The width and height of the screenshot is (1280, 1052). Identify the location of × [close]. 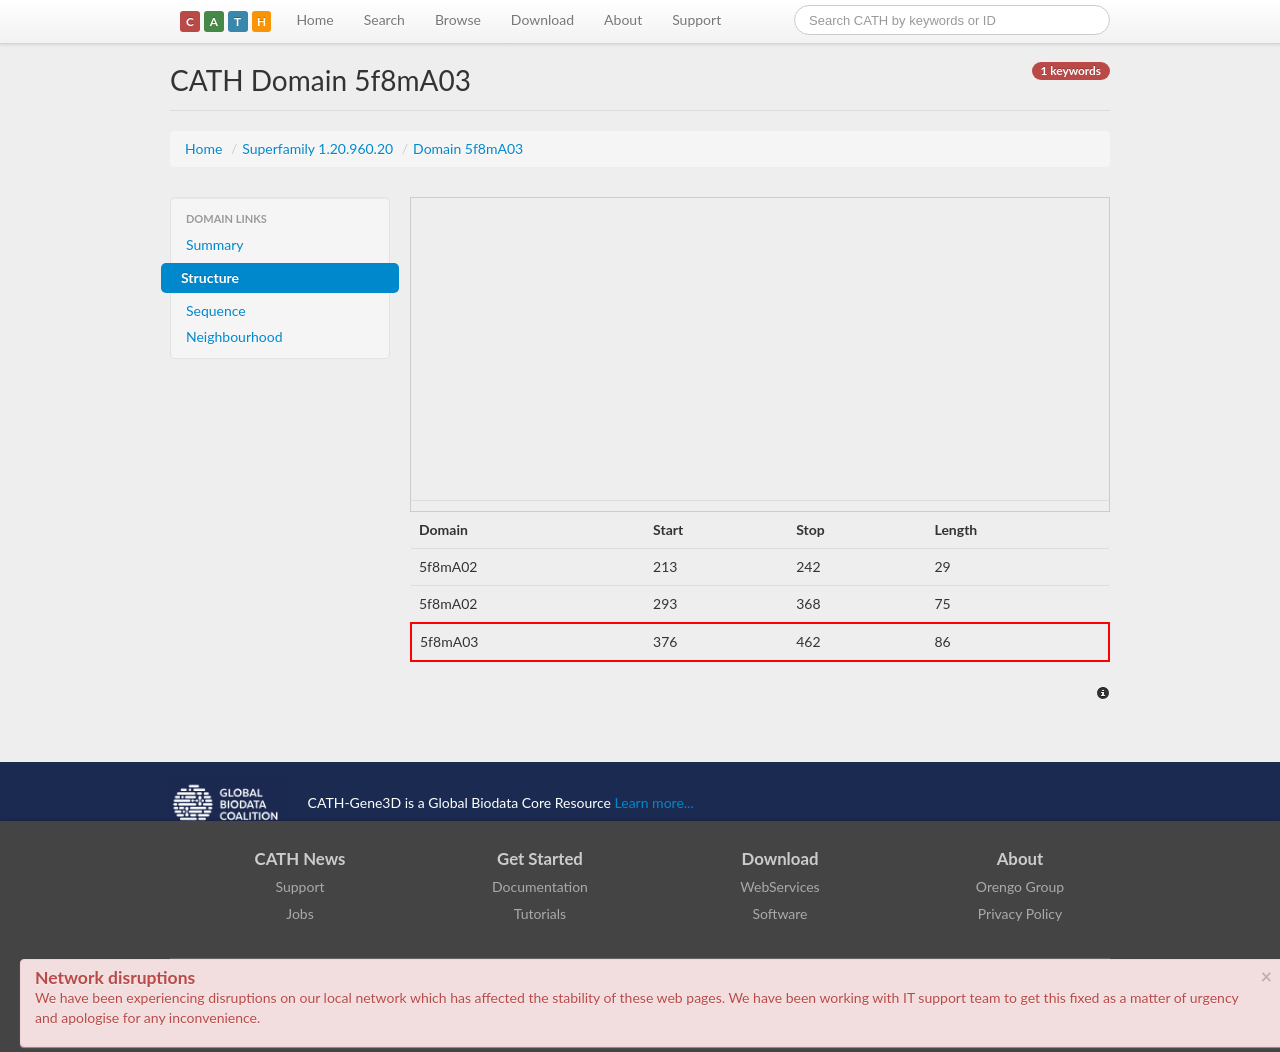
(1266, 976).